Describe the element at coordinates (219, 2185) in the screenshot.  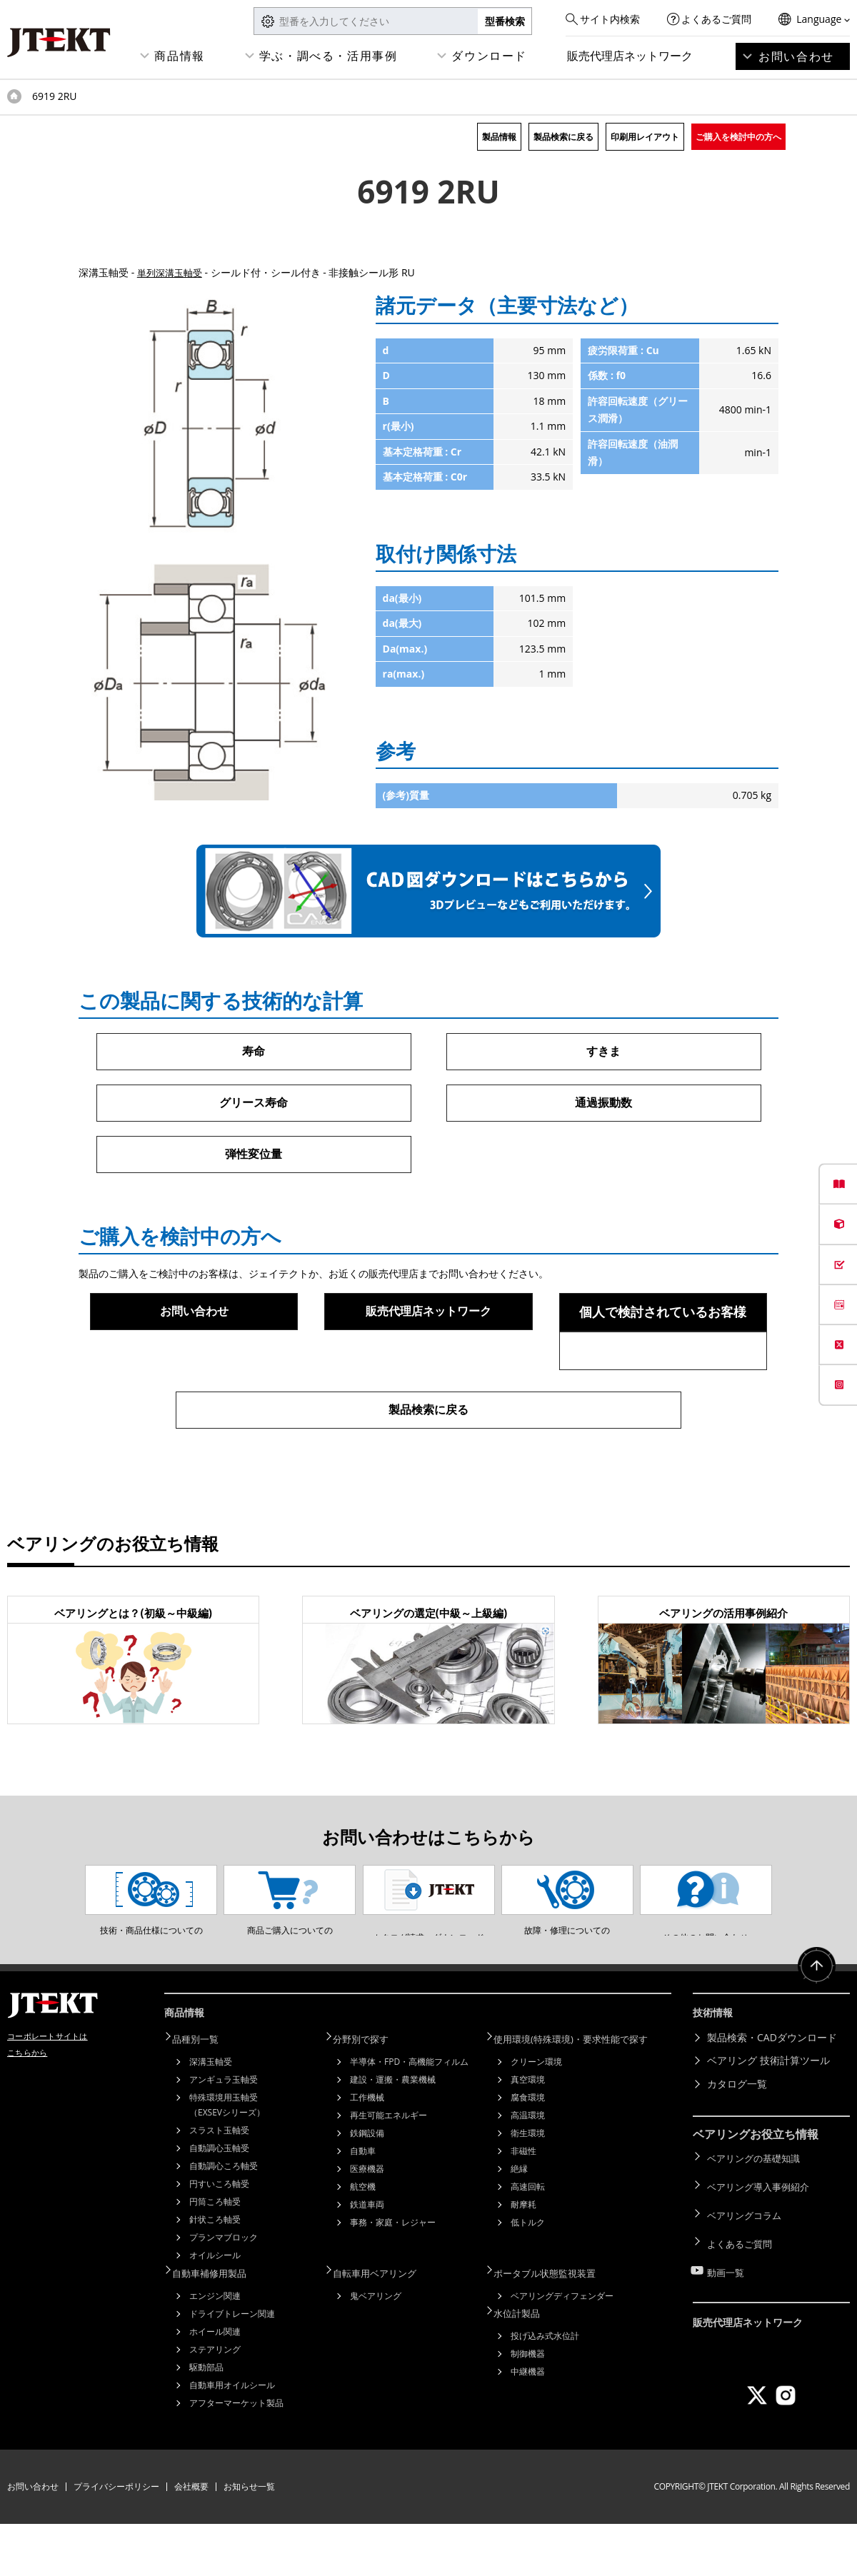
I see `スラスト玉軸受` at that location.